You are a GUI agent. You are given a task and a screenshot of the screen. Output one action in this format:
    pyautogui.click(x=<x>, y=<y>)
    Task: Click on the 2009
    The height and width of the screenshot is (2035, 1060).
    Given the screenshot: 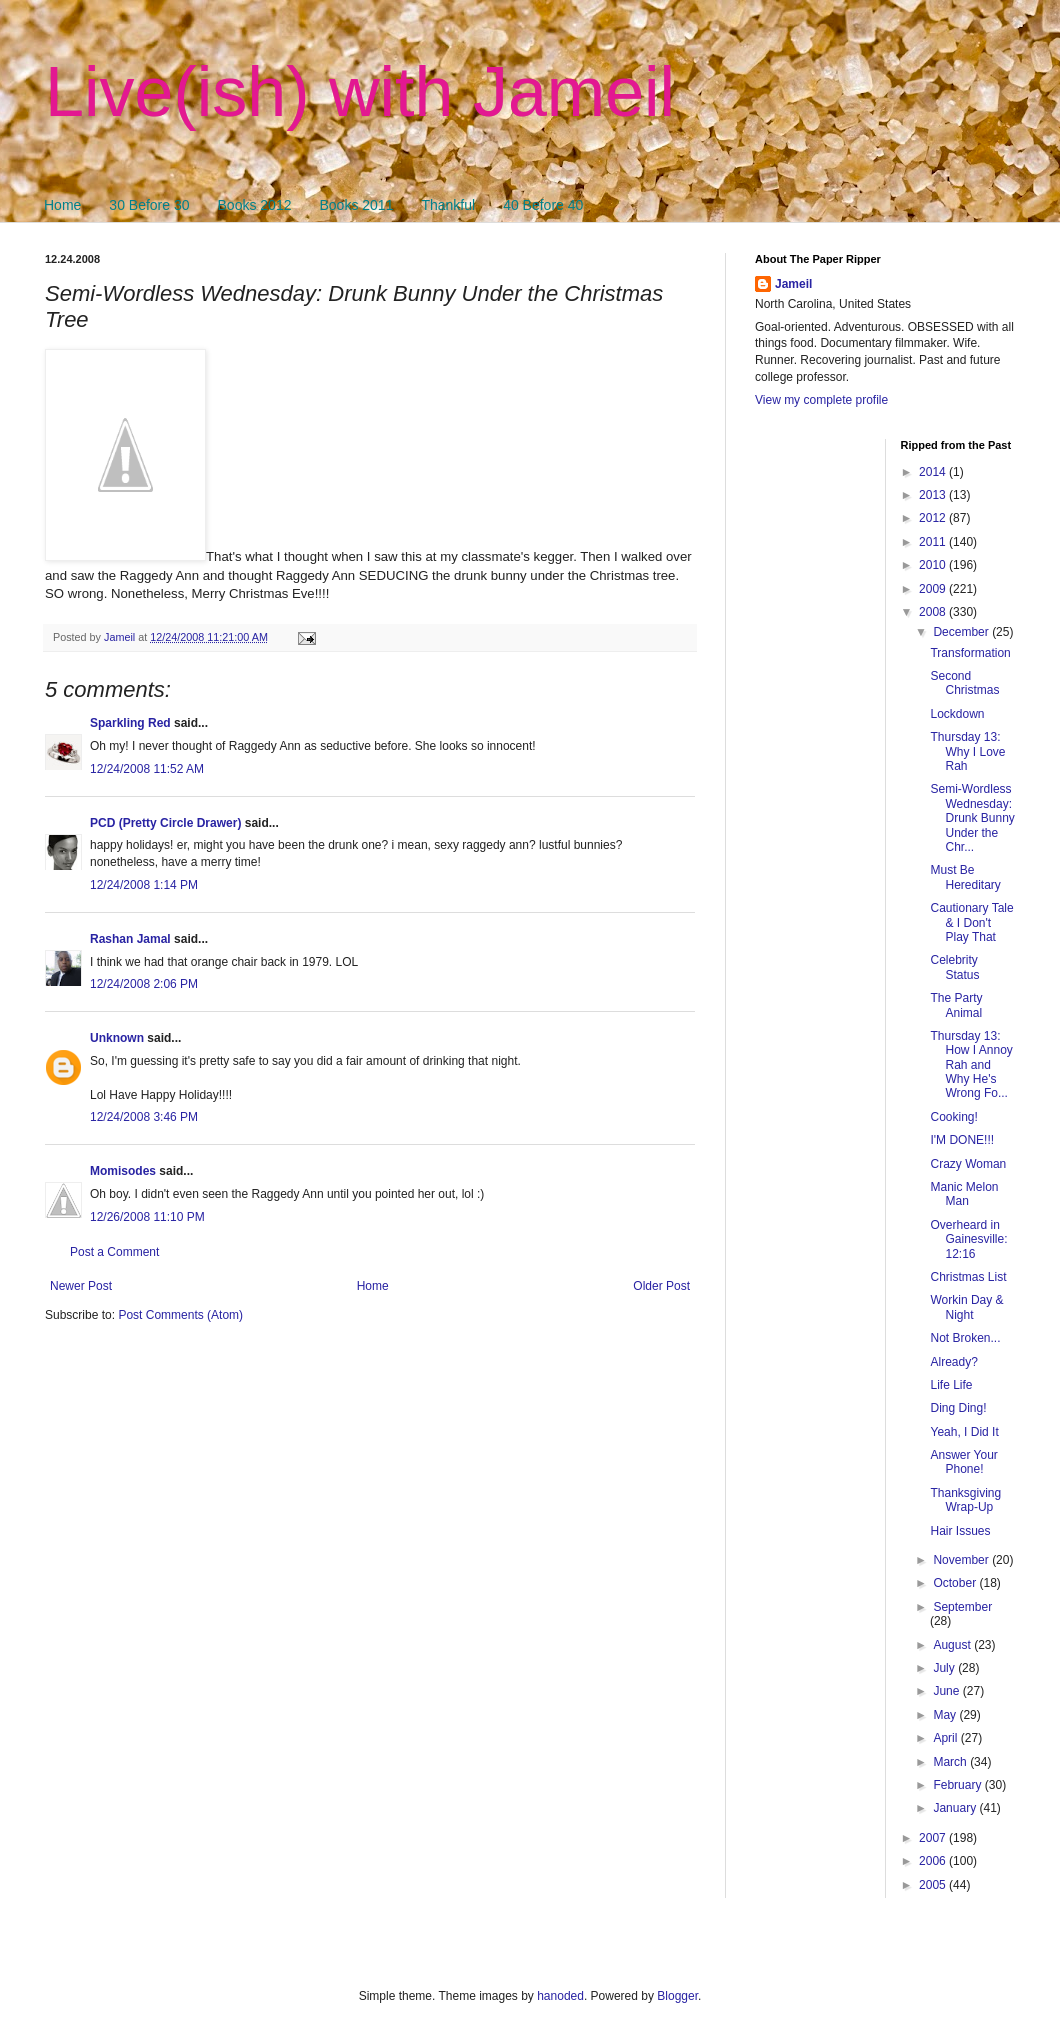 What is the action you would take?
    pyautogui.click(x=934, y=589)
    